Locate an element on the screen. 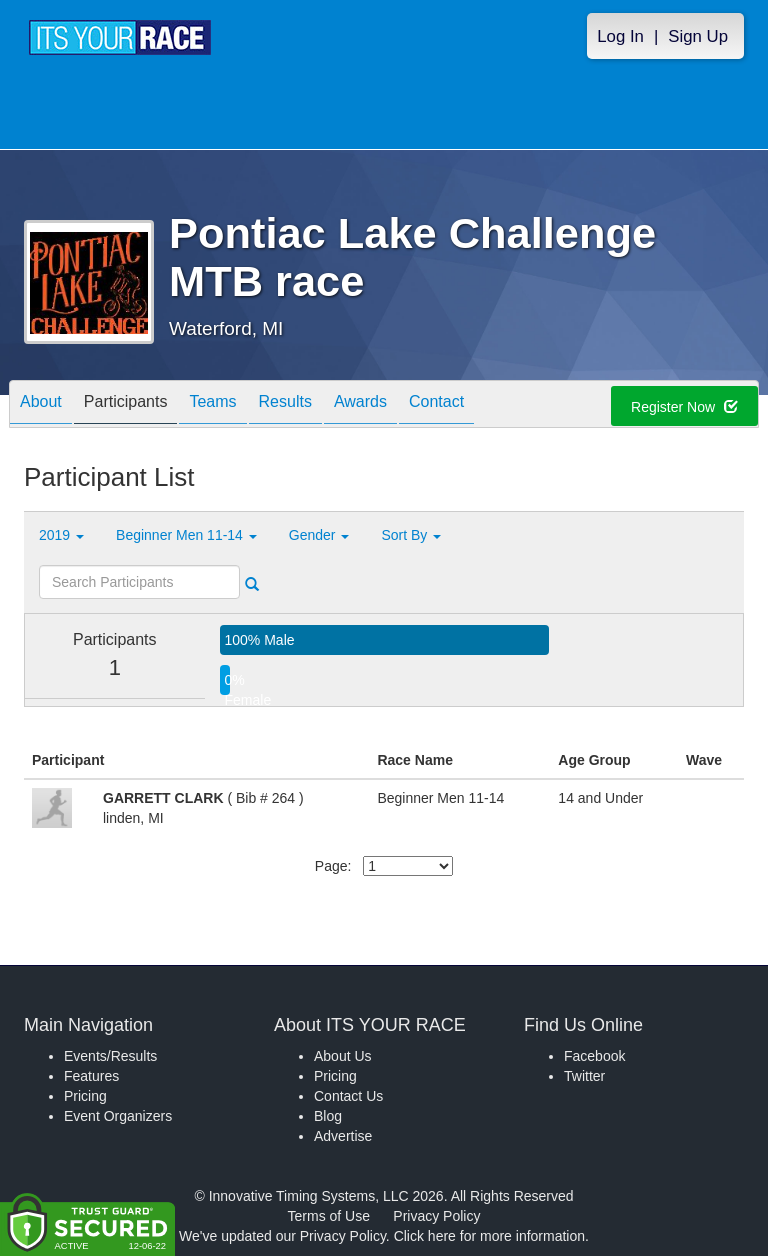 The height and width of the screenshot is (1256, 768). 2019 [button] is located at coordinates (61, 535).